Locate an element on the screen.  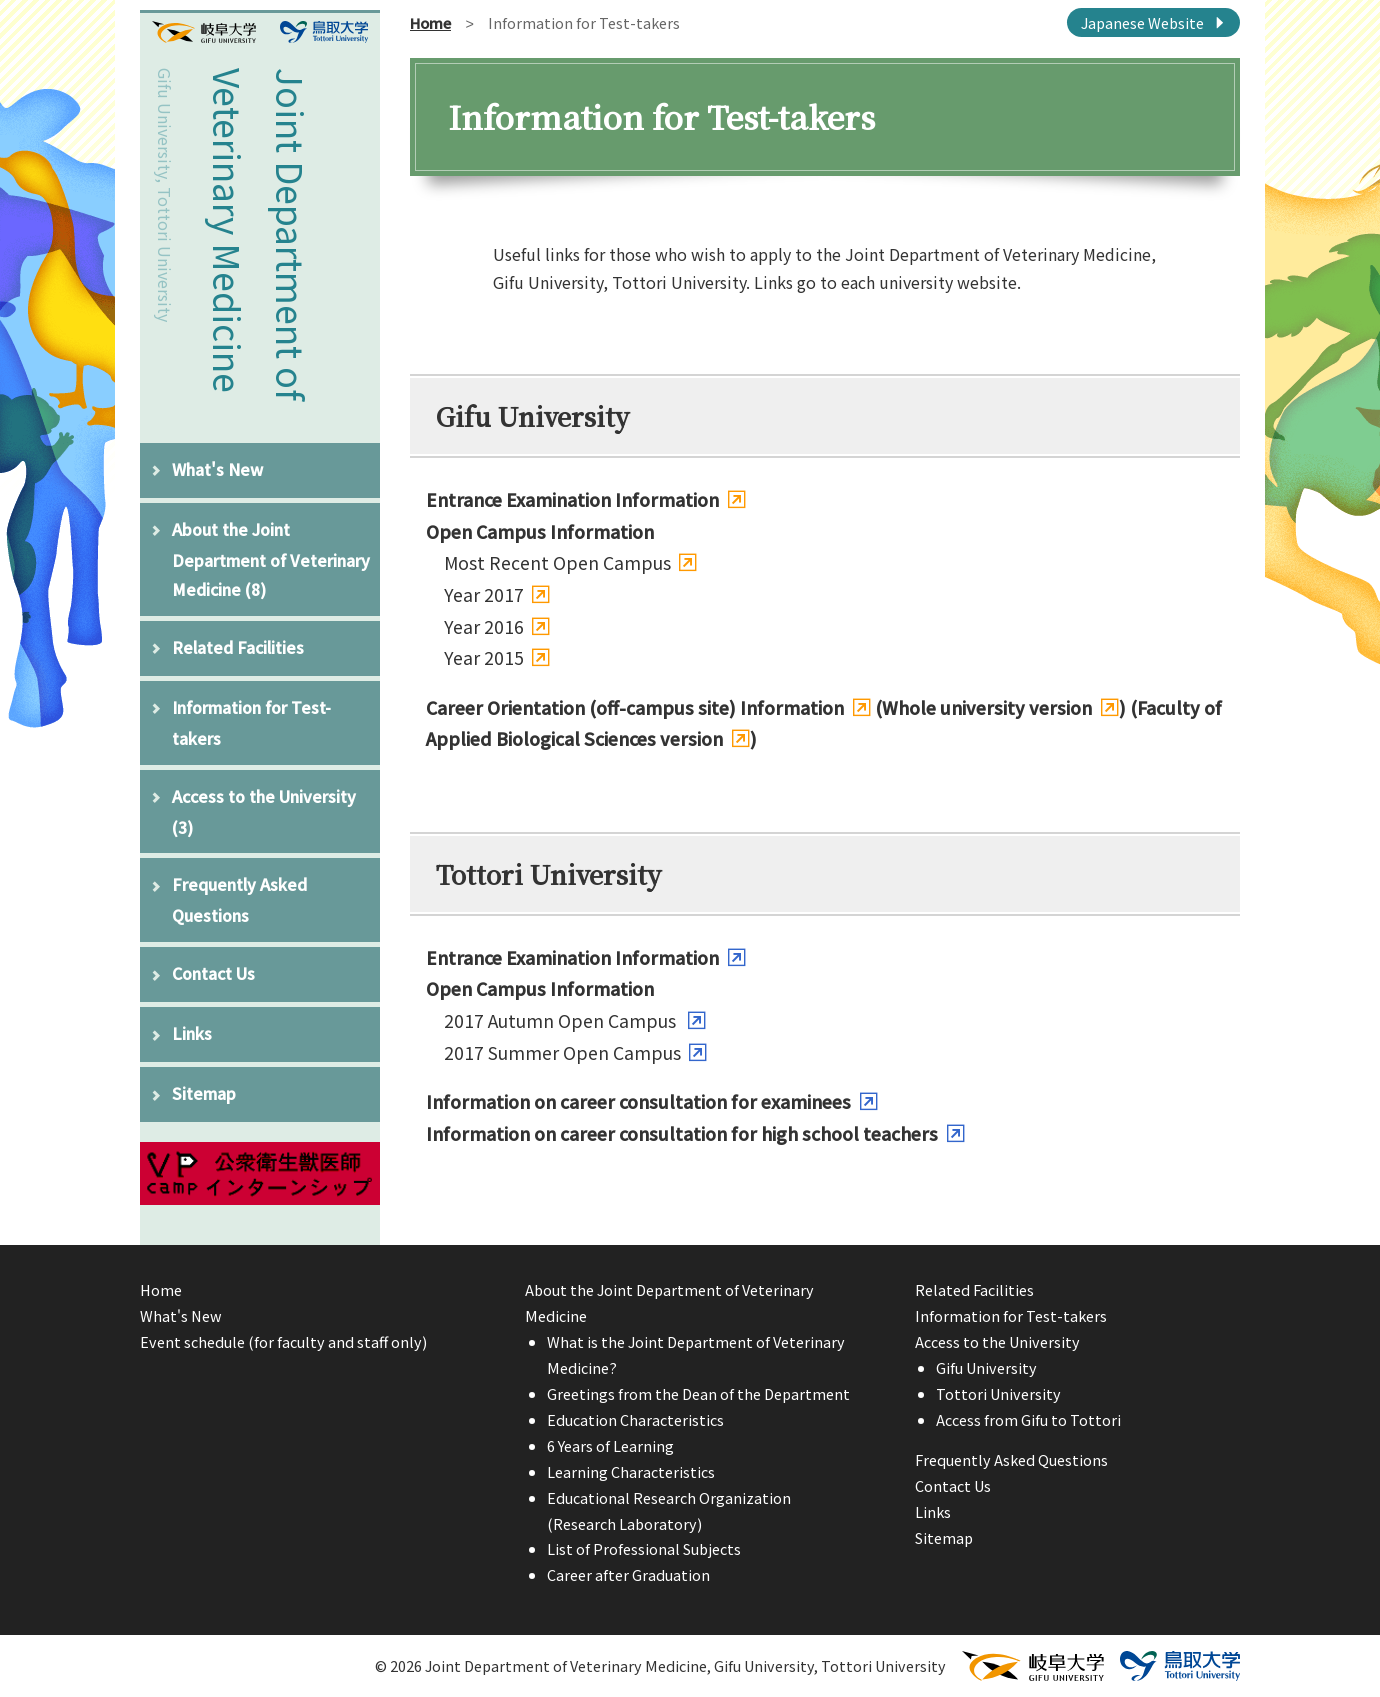
Contact Us is located at coordinates (213, 973).